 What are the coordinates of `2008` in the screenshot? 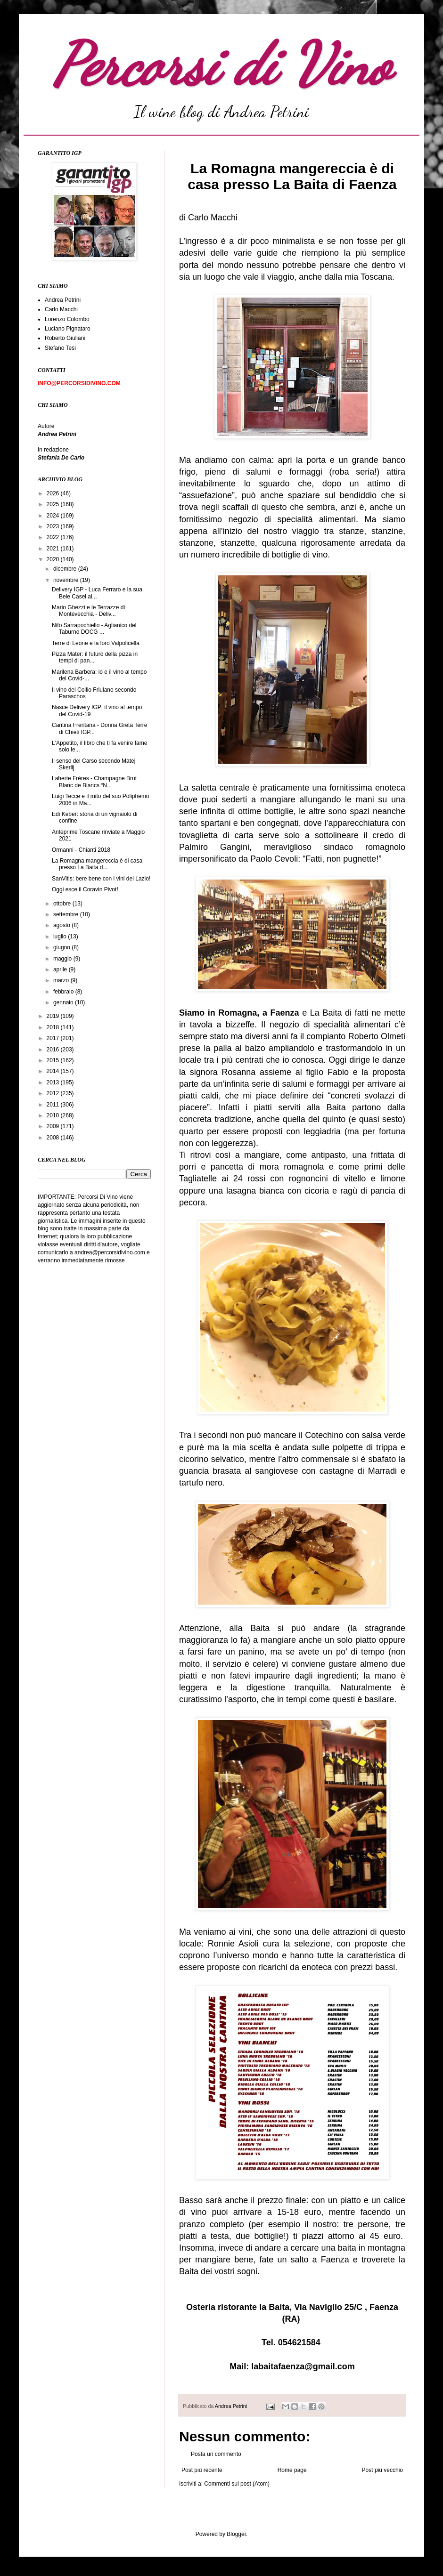 It's located at (54, 1137).